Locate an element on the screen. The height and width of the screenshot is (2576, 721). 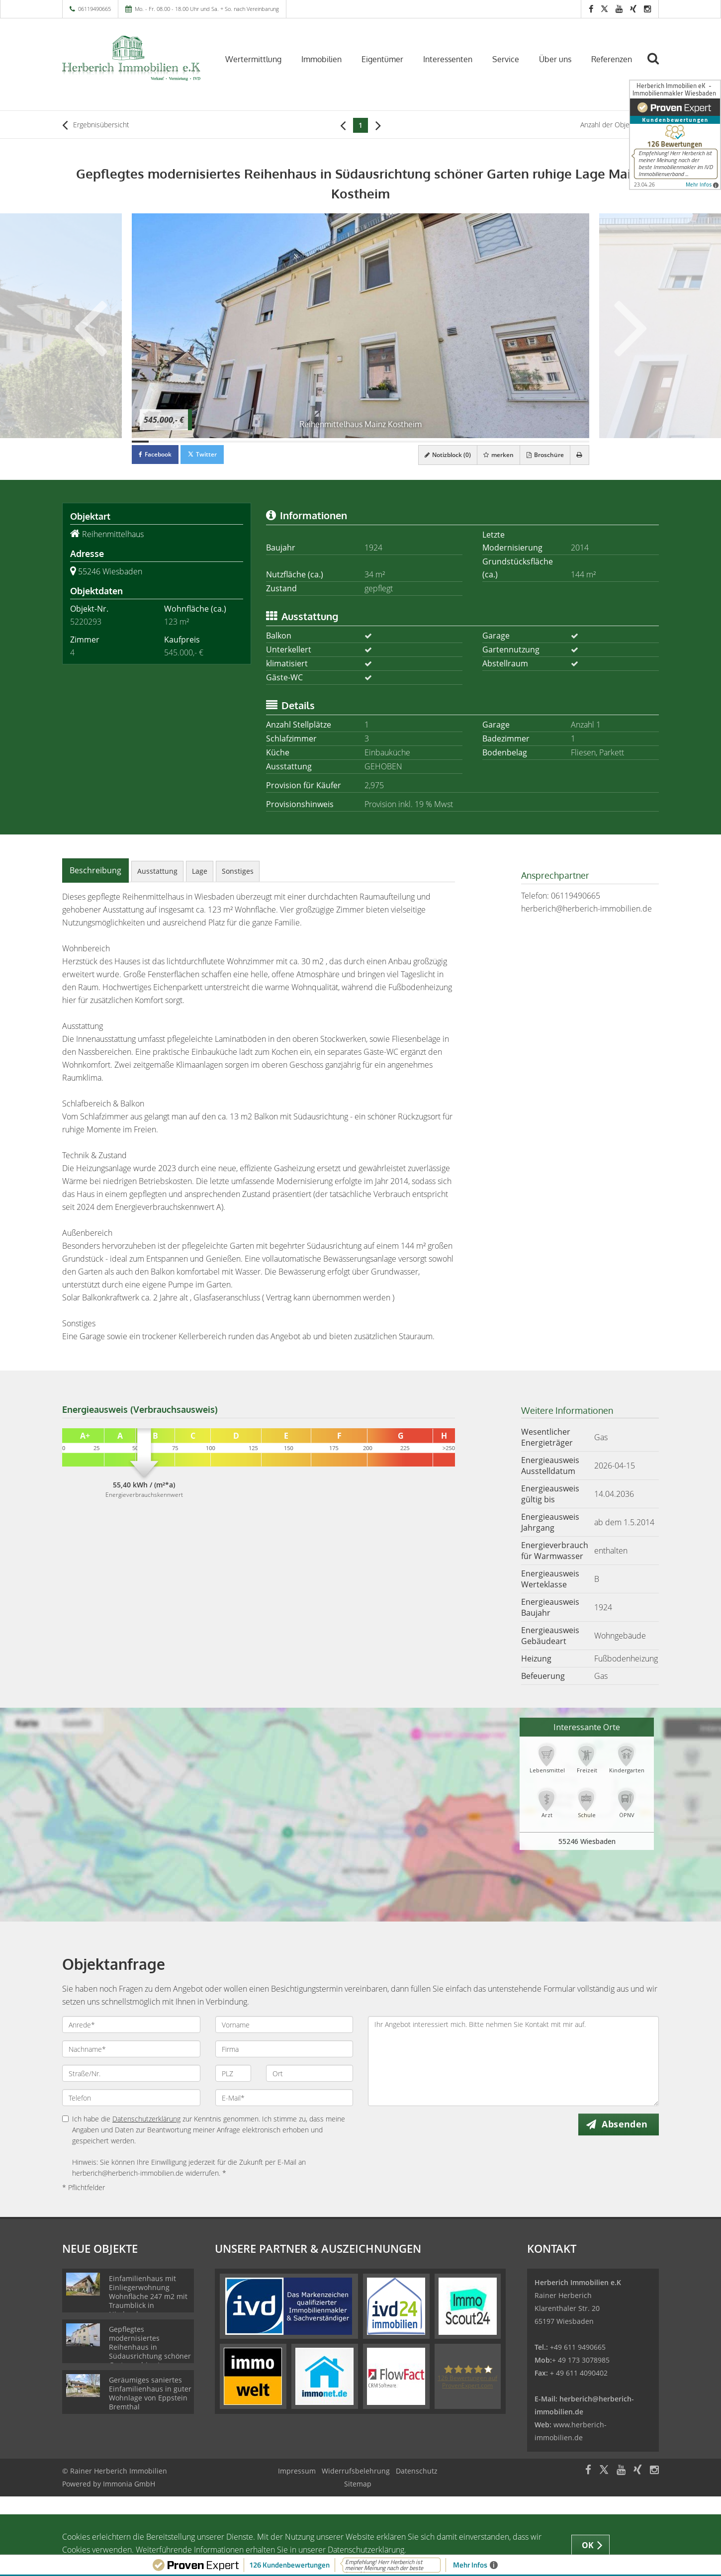
OK [button] is located at coordinates (588, 2545).